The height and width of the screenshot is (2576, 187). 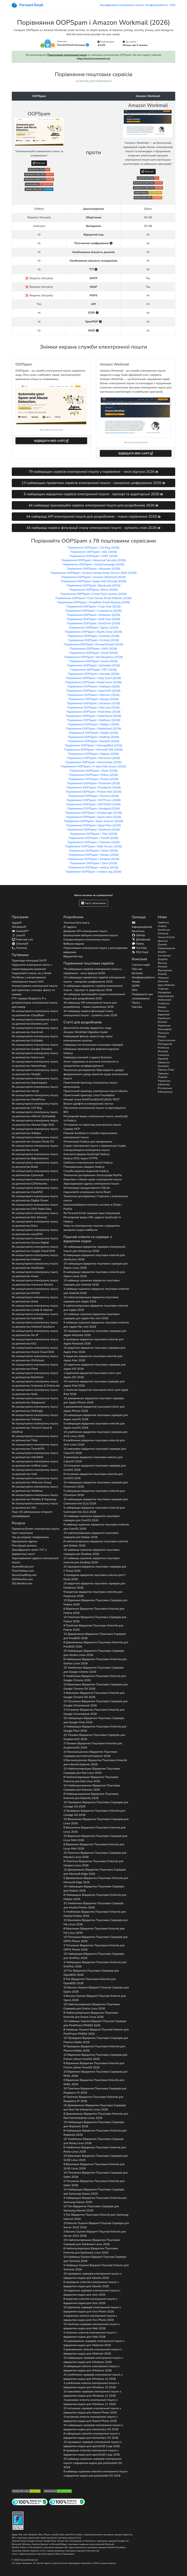 What do you see at coordinates (94, 1442) in the screenshot?
I see `8 улюблених відкритих поштових клієнтів для 2026` at bounding box center [94, 1442].